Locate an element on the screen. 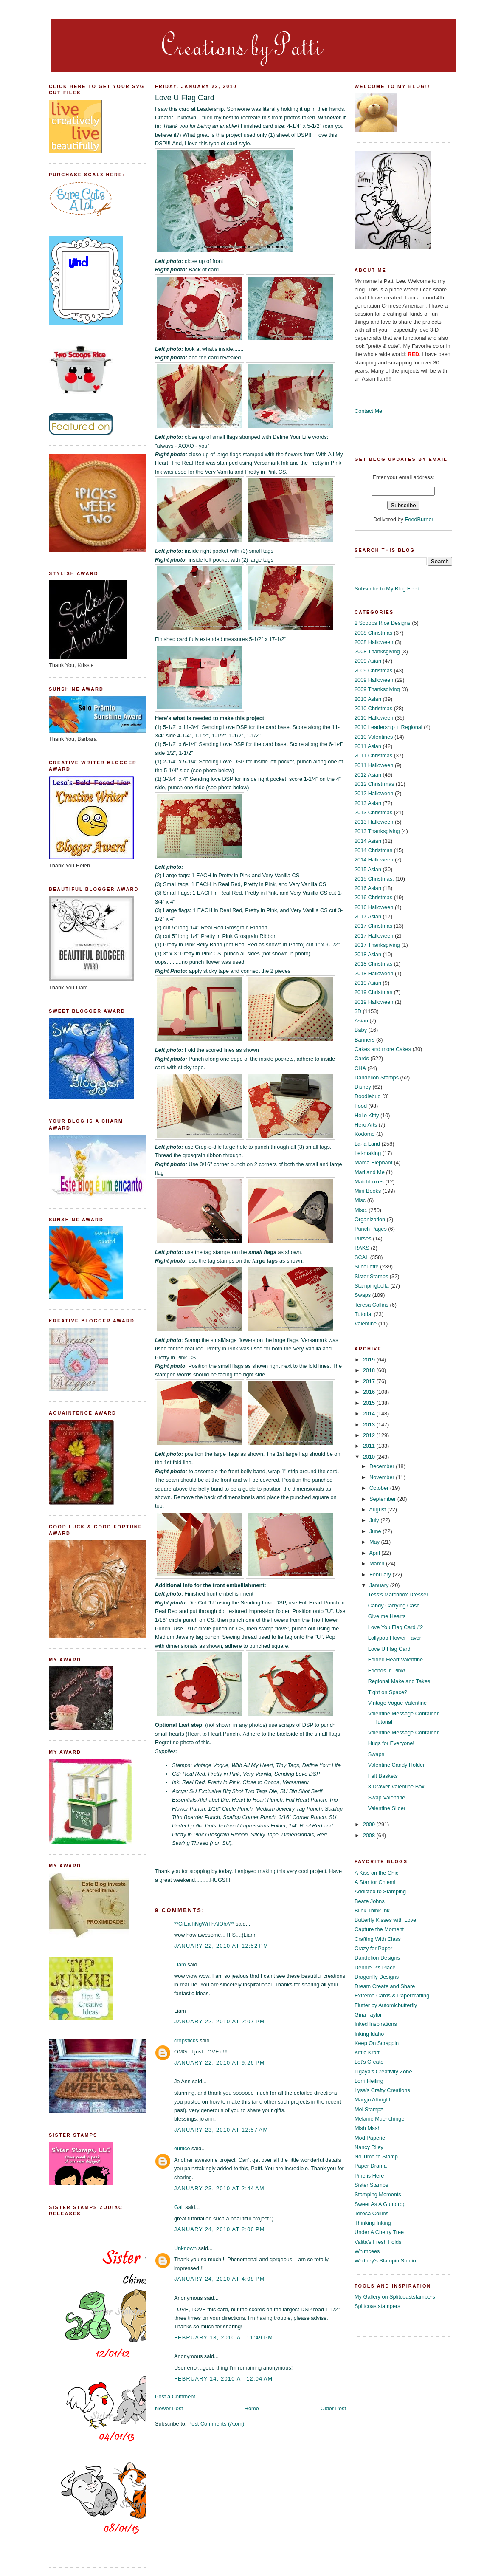  2009 Asian is located at coordinates (368, 661).